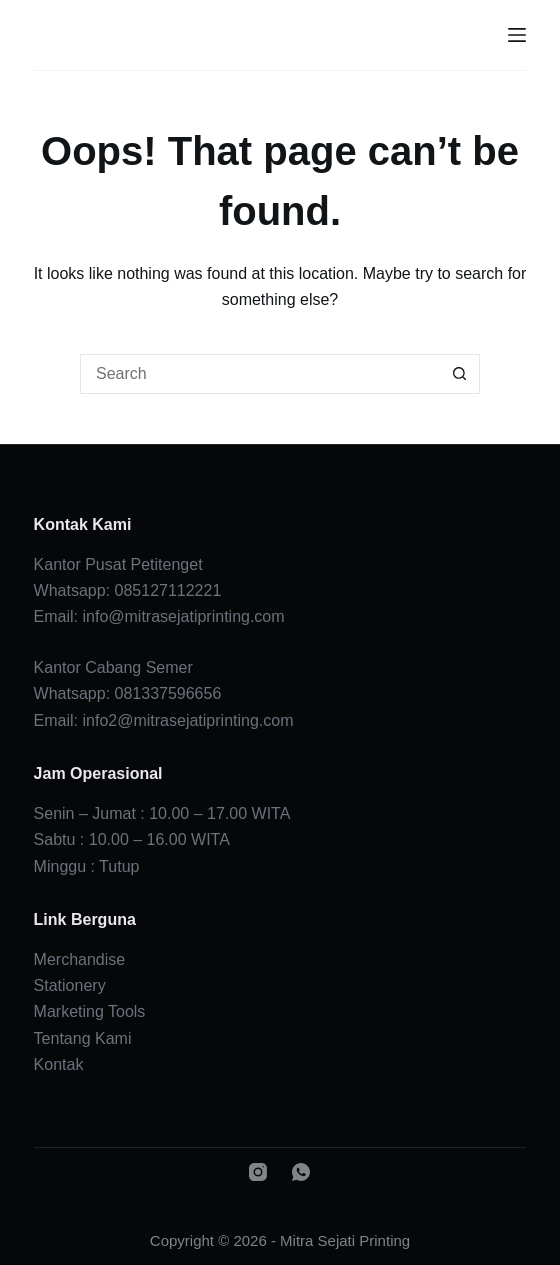 This screenshot has width=560, height=1265. Describe the element at coordinates (70, 985) in the screenshot. I see `Stationery` at that location.